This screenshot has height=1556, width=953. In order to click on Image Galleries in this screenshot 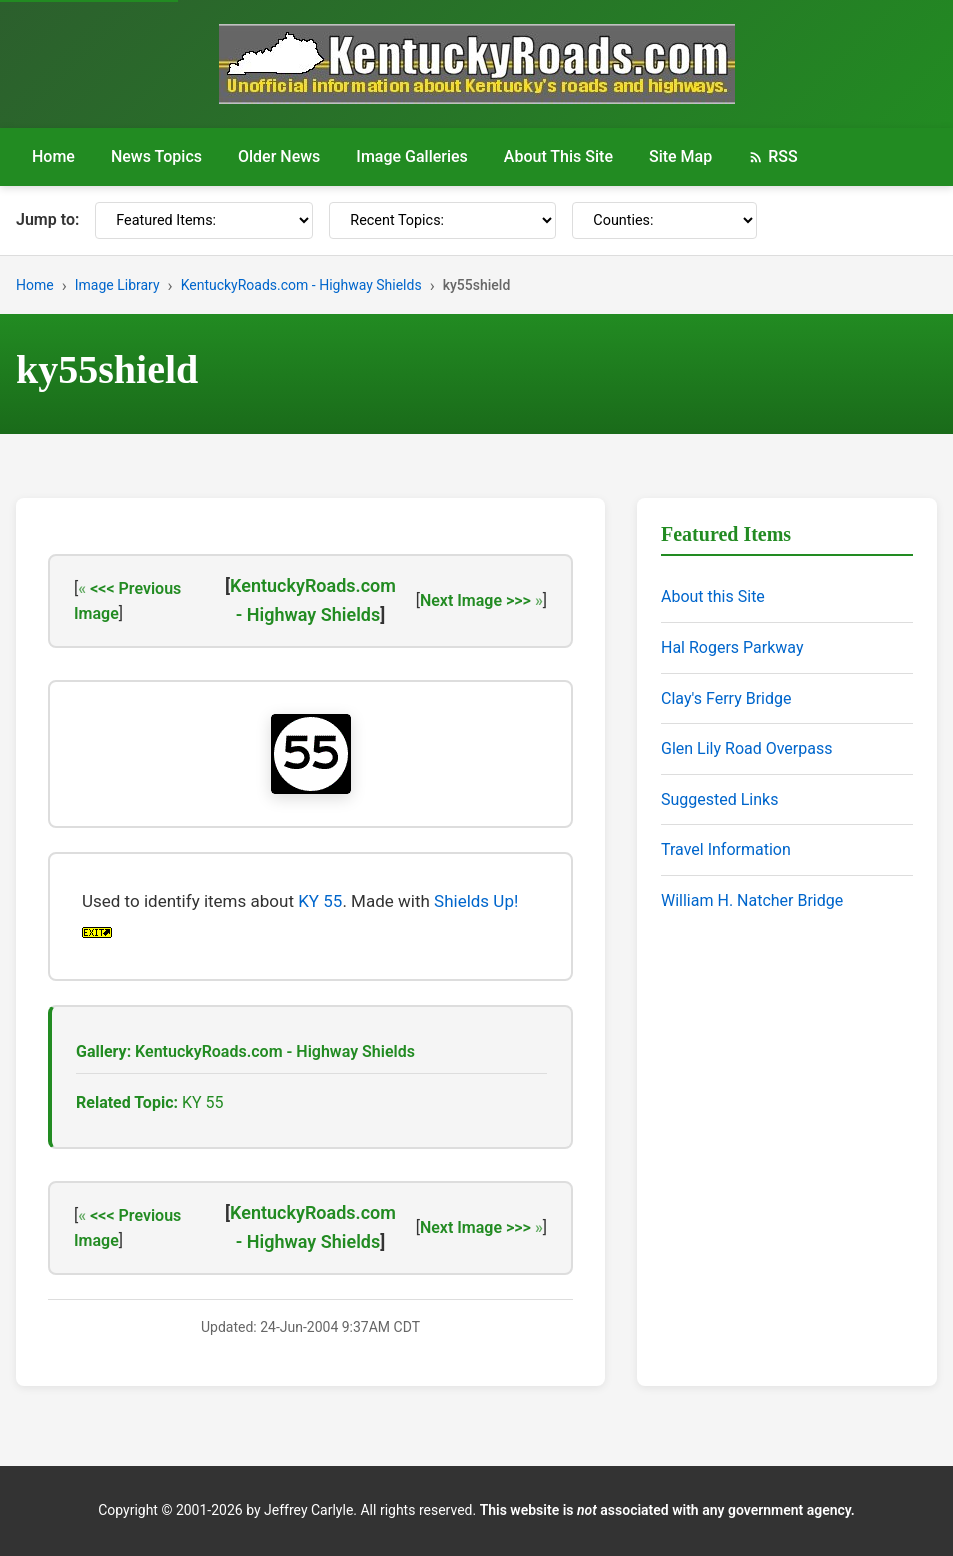, I will do `click(412, 156)`.